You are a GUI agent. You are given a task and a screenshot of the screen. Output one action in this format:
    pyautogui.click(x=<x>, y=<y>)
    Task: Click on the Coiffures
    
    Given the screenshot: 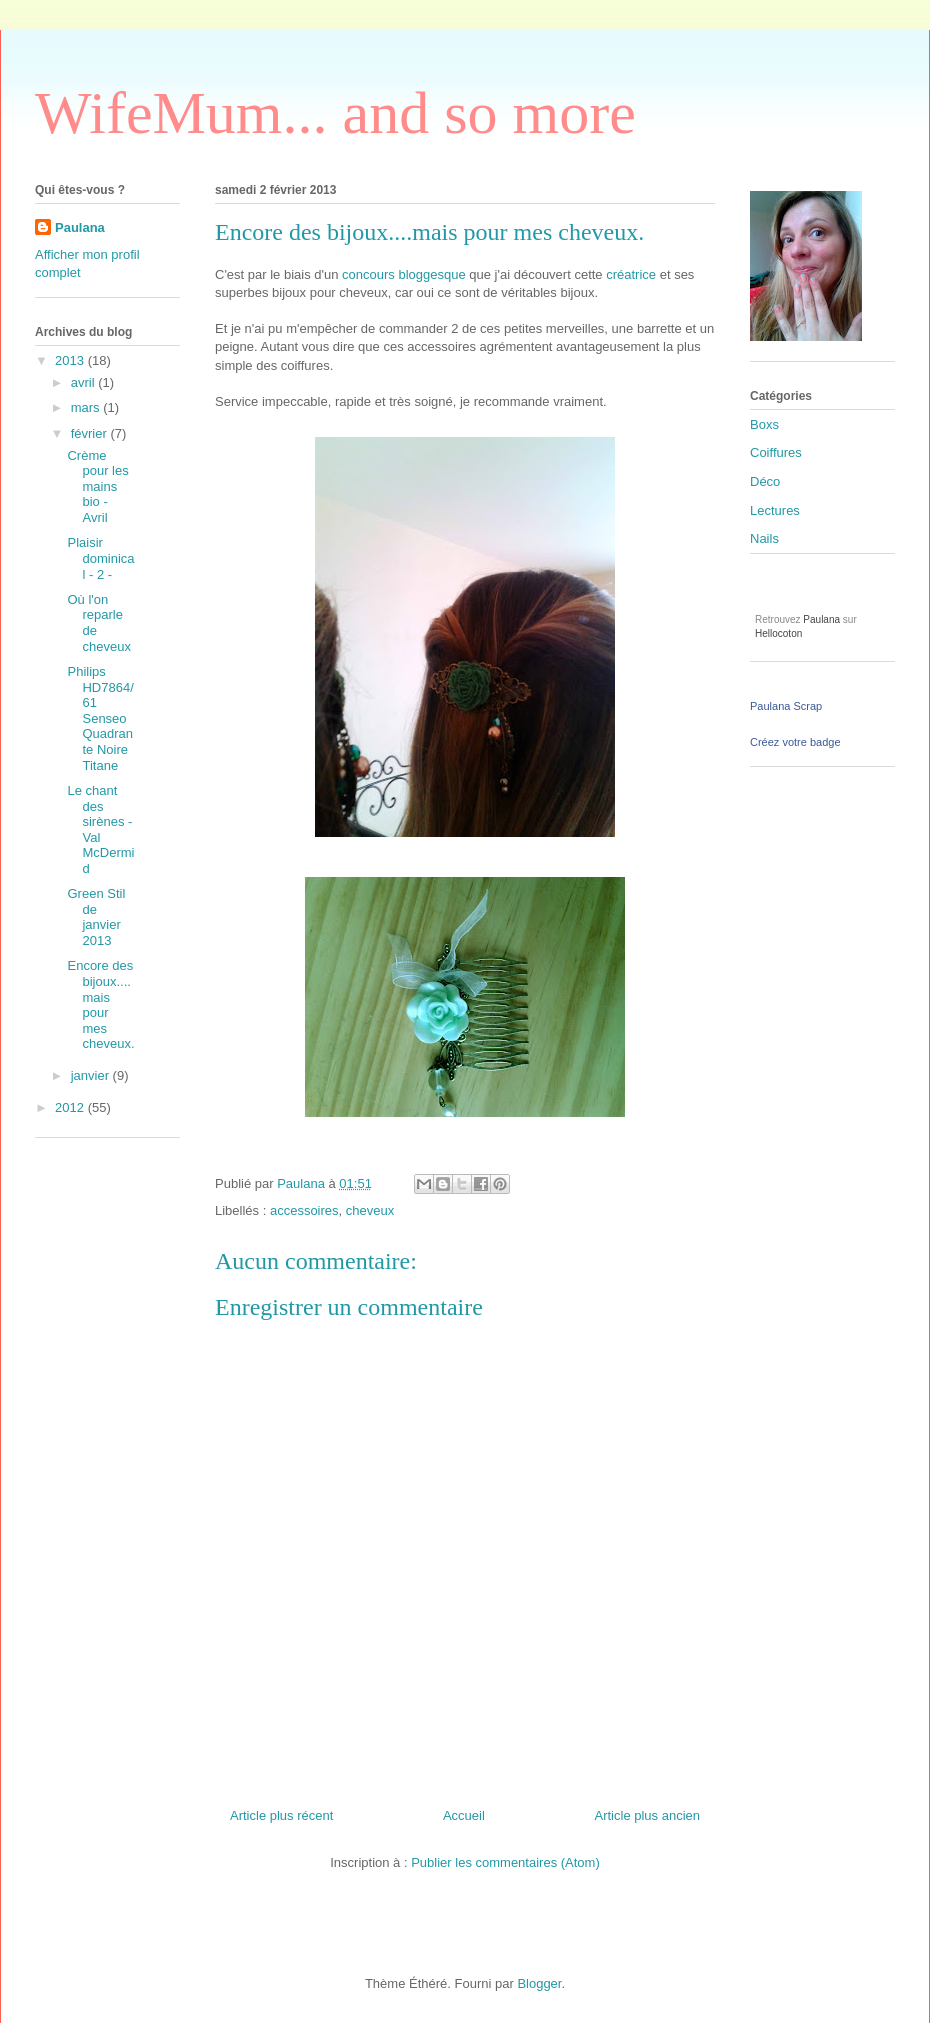 What is the action you would take?
    pyautogui.click(x=776, y=452)
    